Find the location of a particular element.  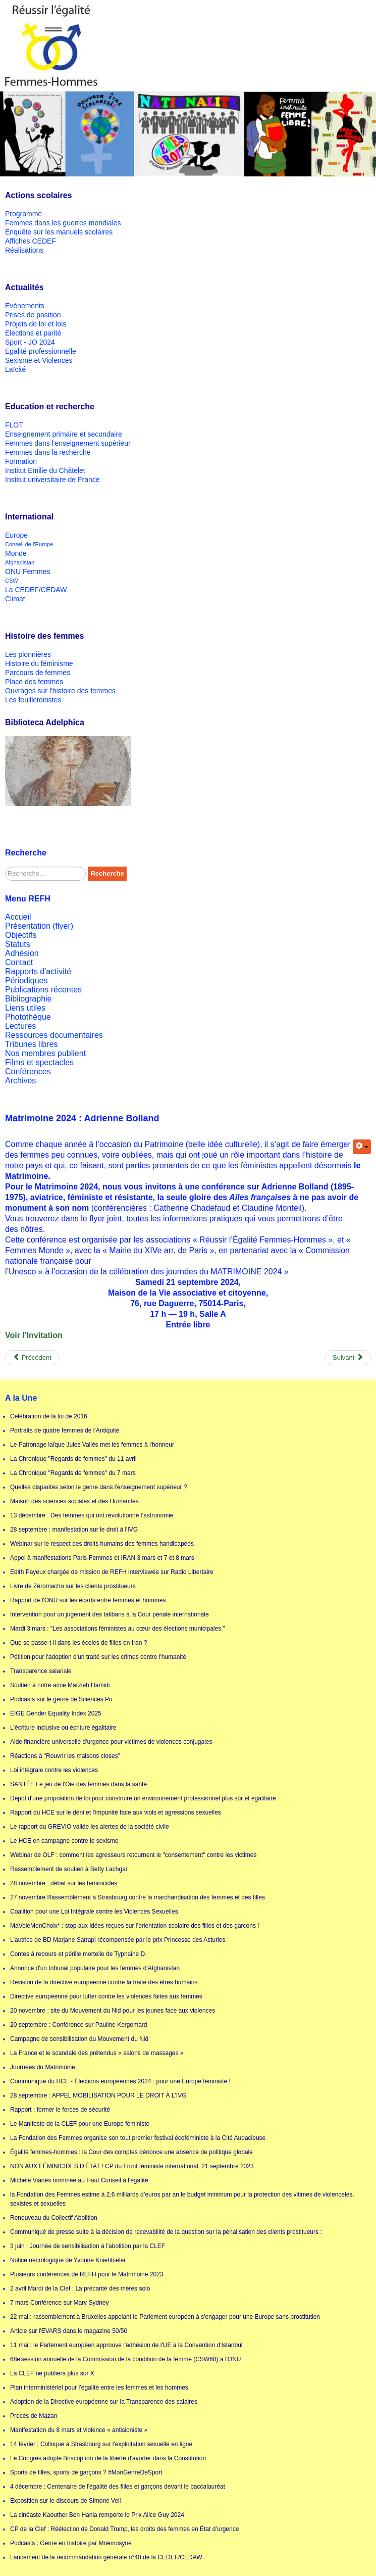

Le rapport du GREVIO valide les alertes de la société civile is located at coordinates (89, 1826).